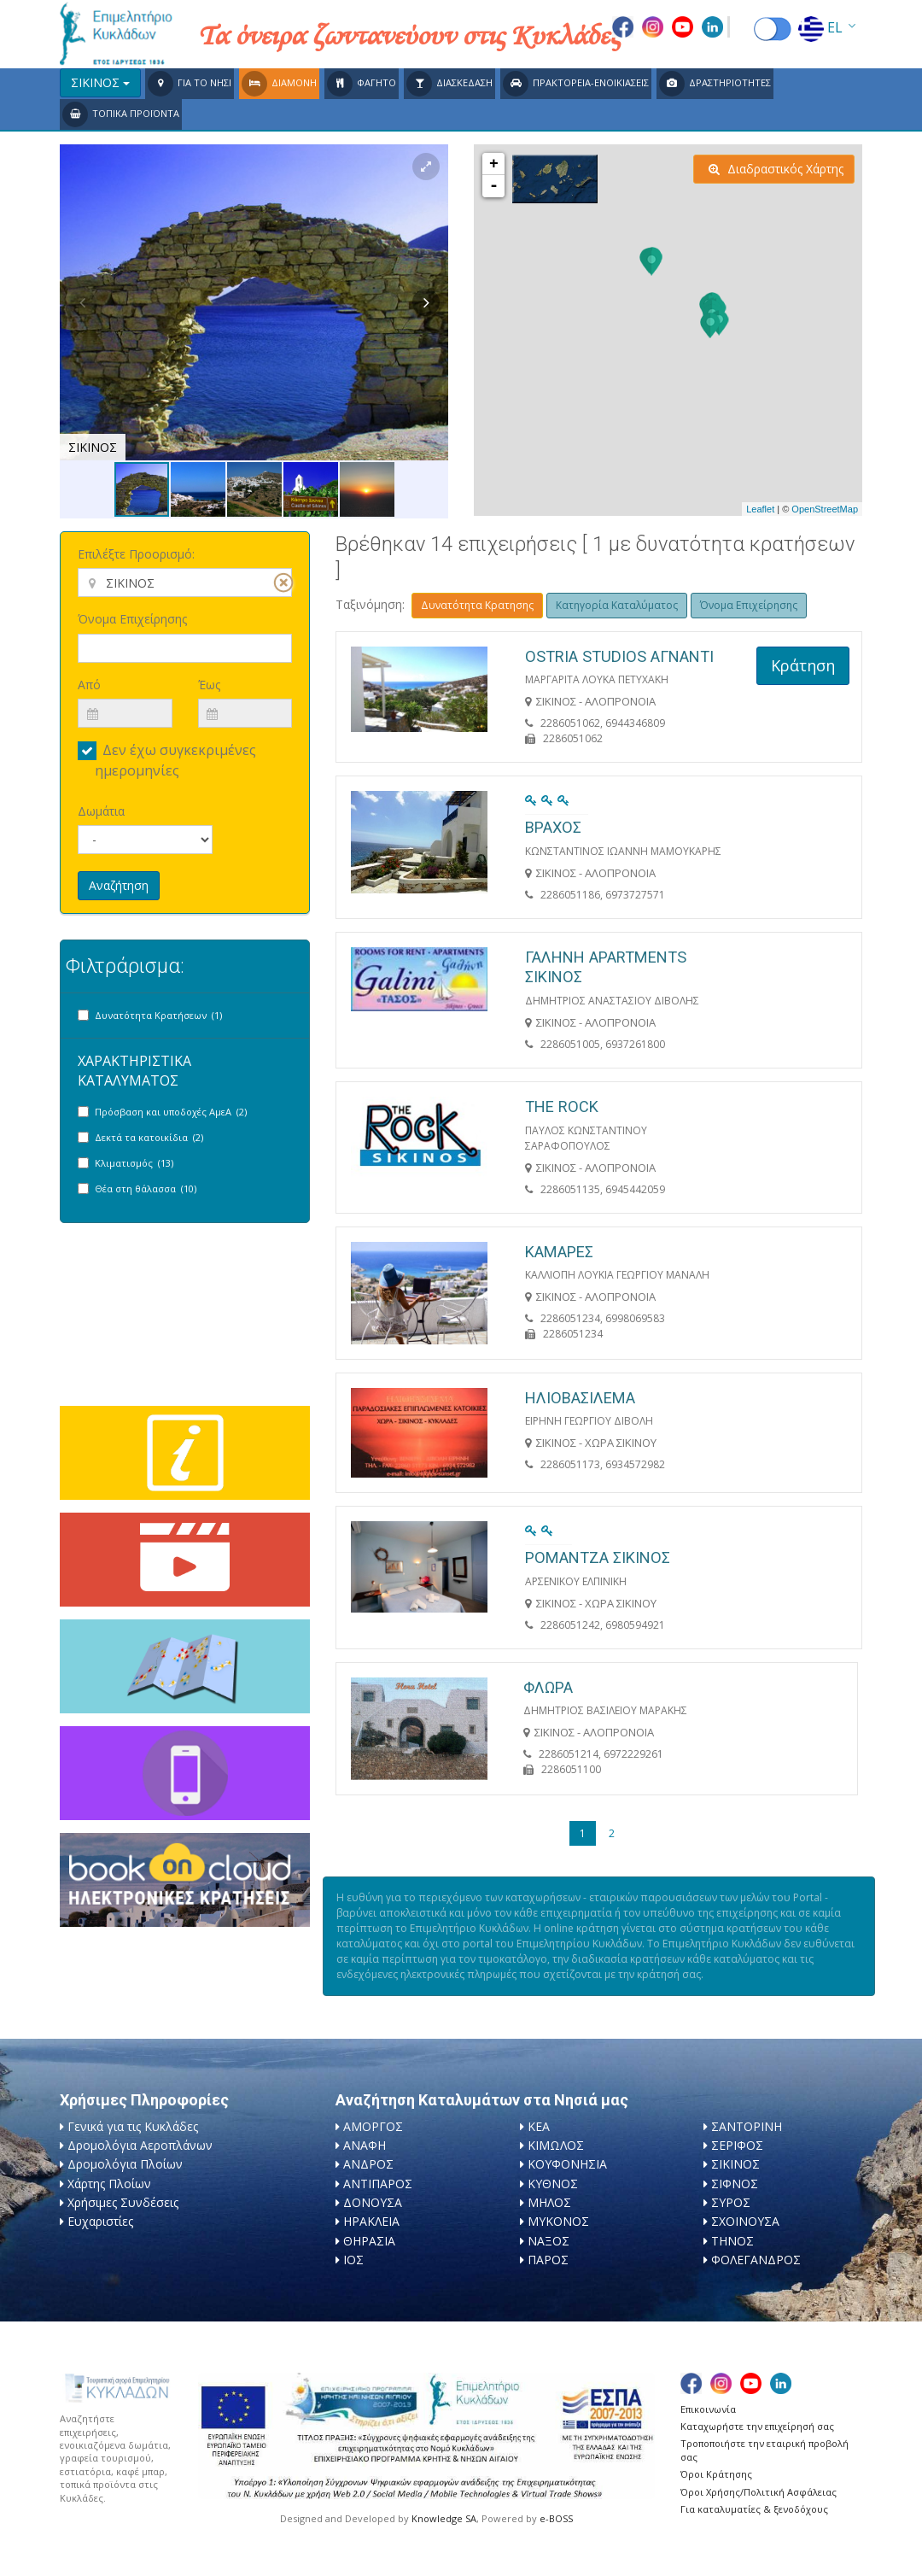 Image resolution: width=922 pixels, height=2576 pixels. What do you see at coordinates (745, 2221) in the screenshot?
I see `ΣΧΟΙΝΟΥΣΑ` at bounding box center [745, 2221].